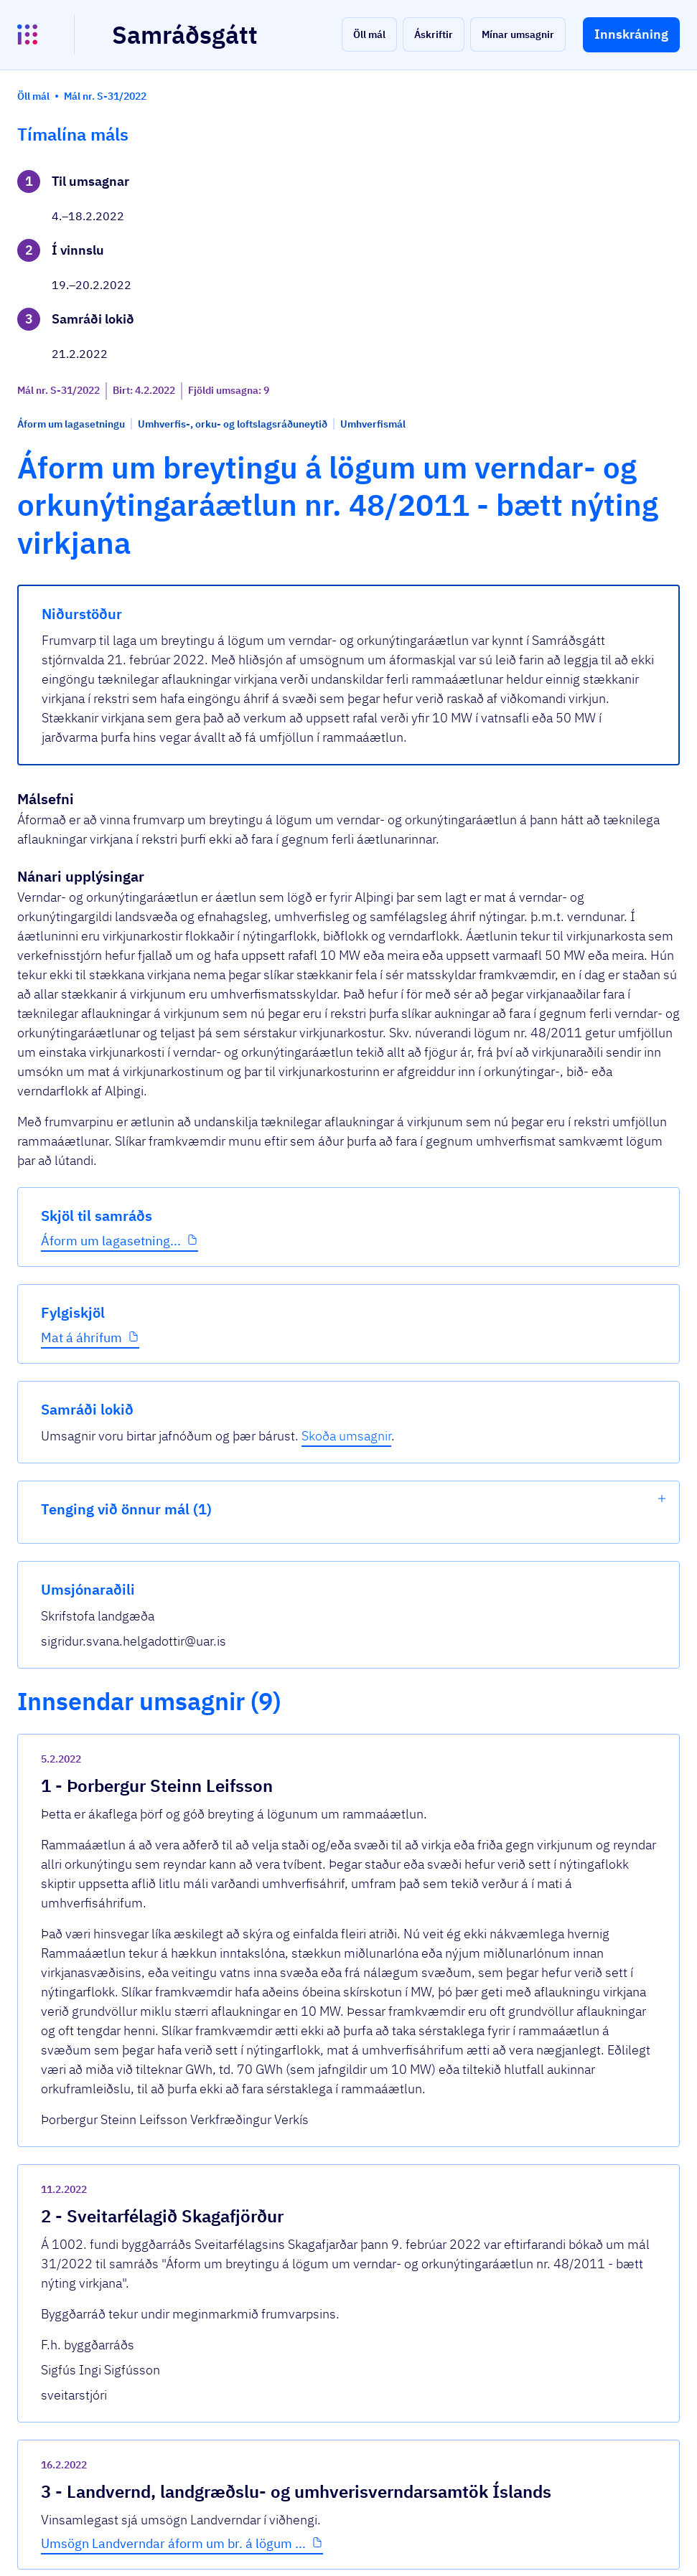 This screenshot has height=2576, width=697. I want to click on Áform um lagasetning..., so click(80, 499).